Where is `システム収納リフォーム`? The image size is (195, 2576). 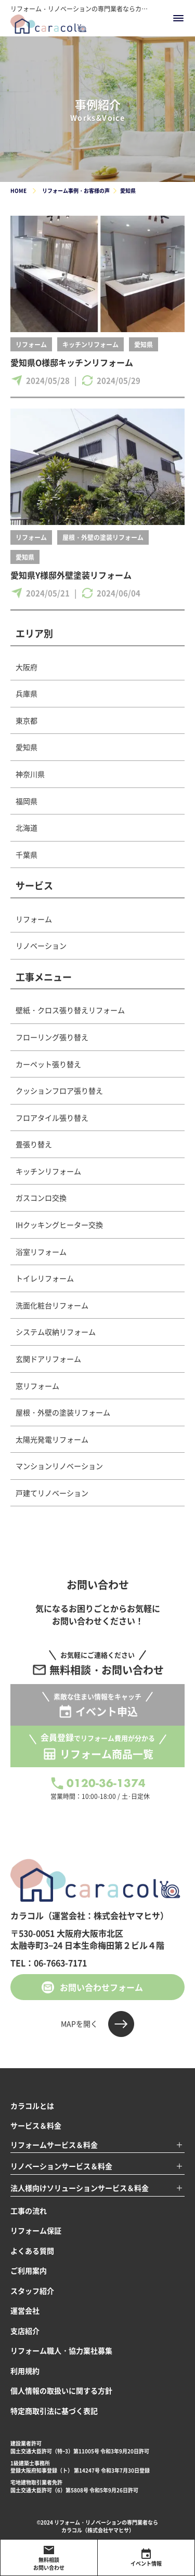 システム収納リフォーム is located at coordinates (56, 1331).